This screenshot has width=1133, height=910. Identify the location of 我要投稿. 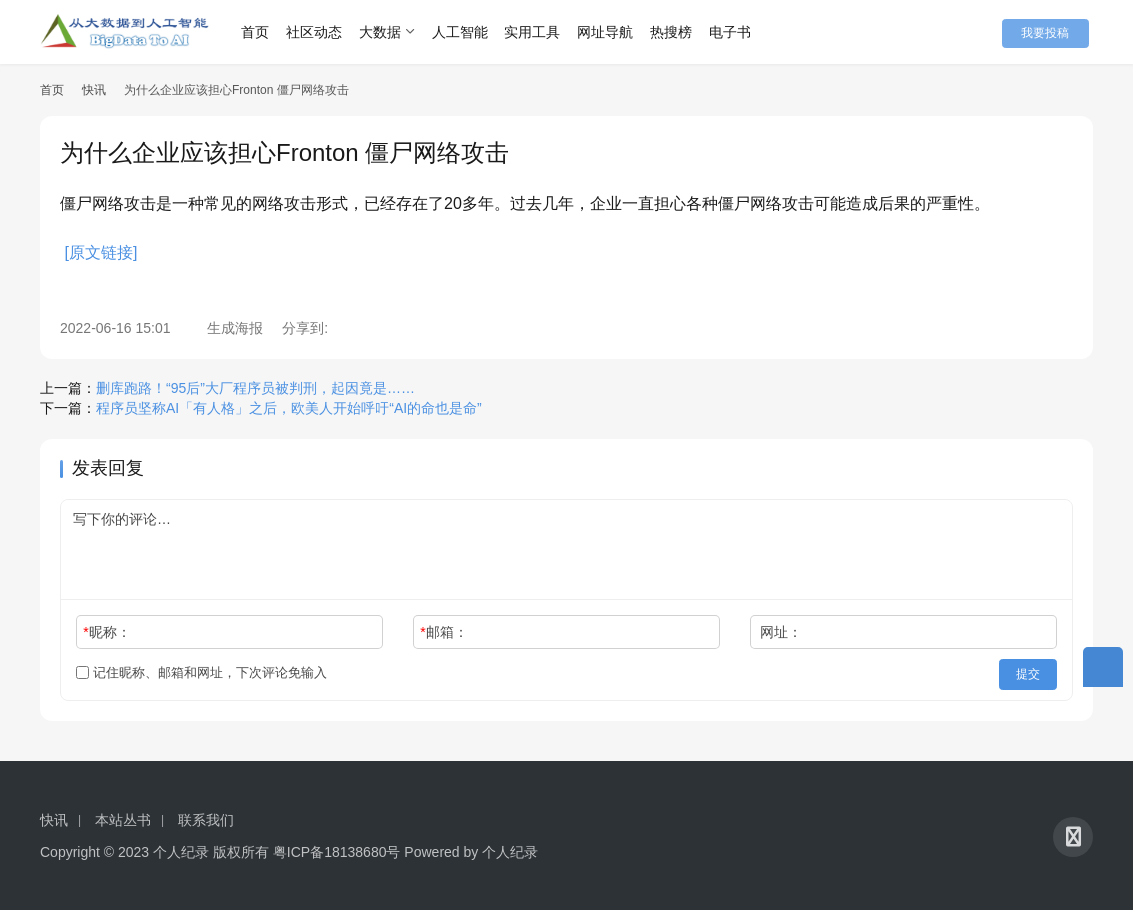
(1053, 32).